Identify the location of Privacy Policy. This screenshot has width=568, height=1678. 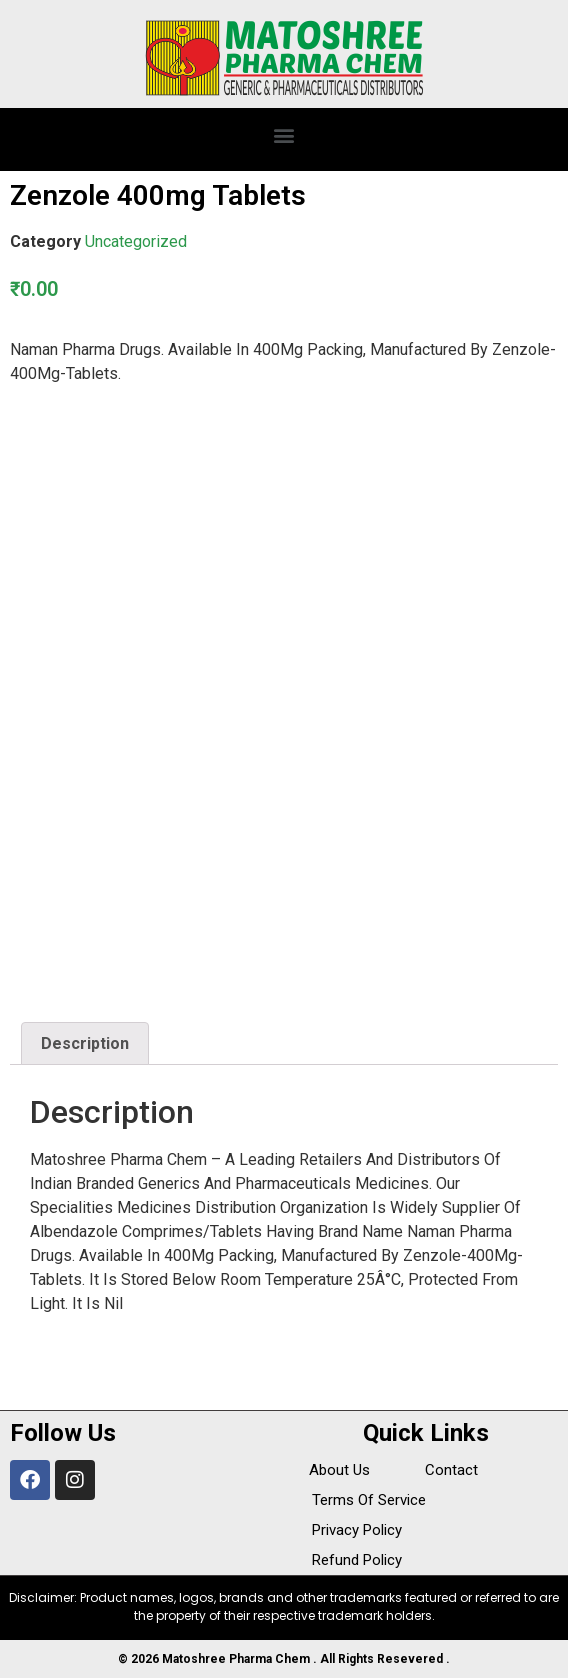
(357, 1530).